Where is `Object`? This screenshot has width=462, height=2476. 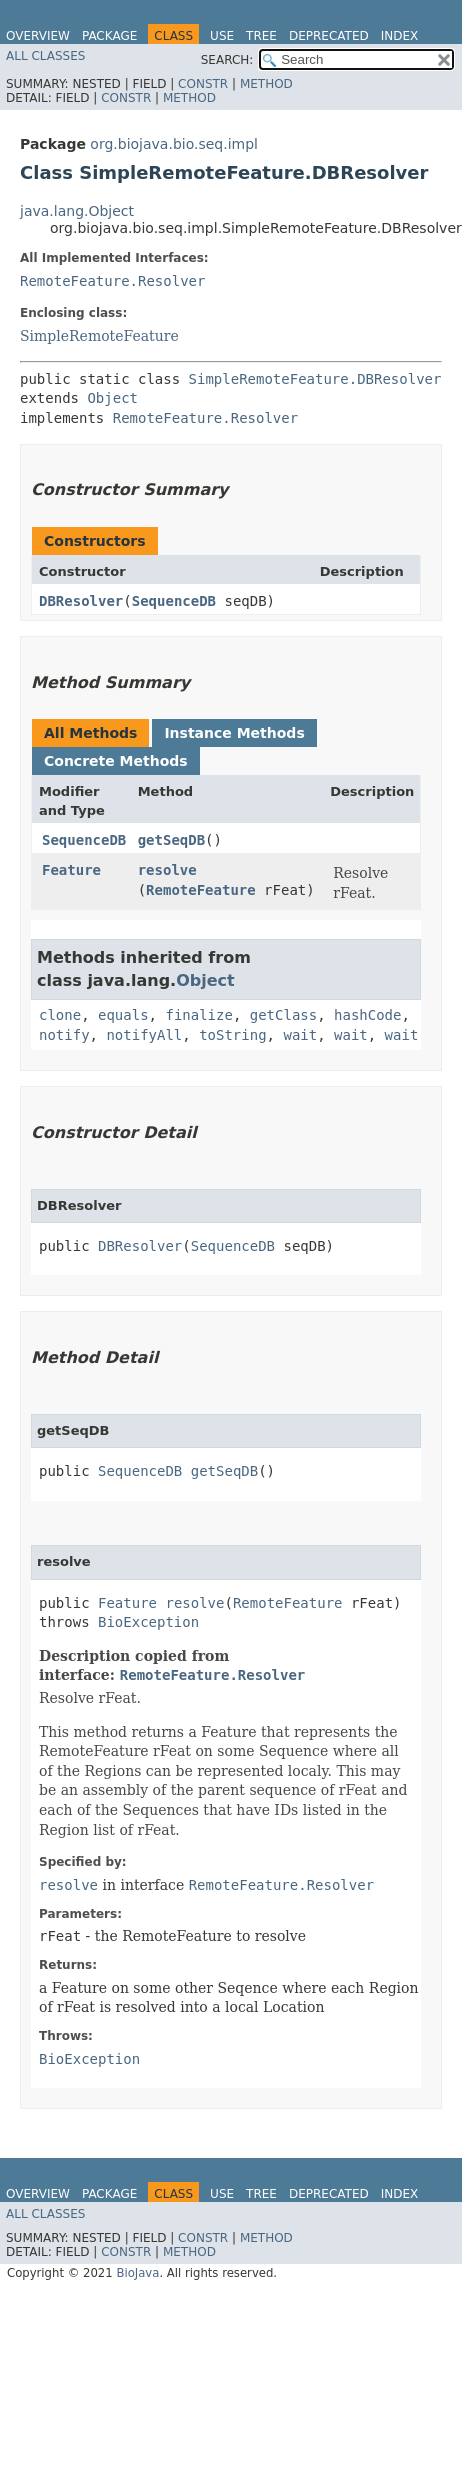 Object is located at coordinates (112, 398).